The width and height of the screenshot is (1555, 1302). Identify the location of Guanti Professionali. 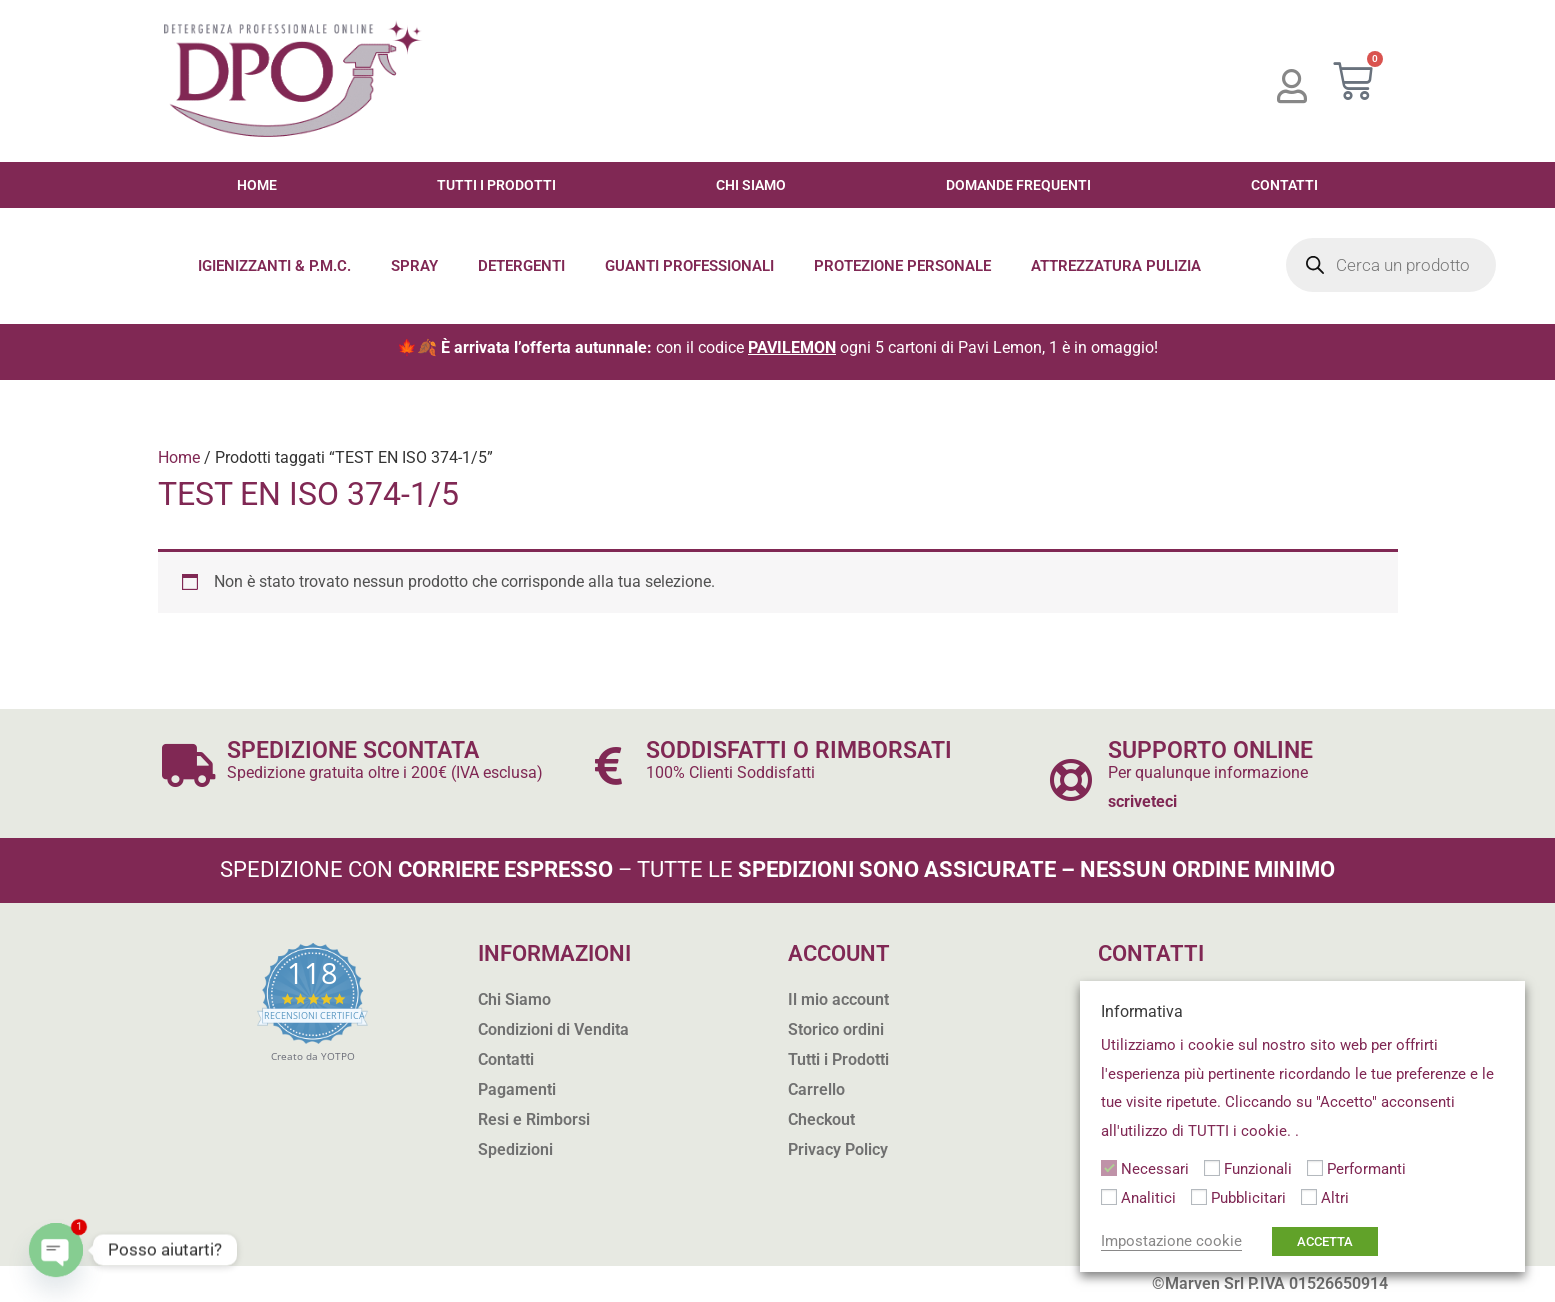
(689, 266).